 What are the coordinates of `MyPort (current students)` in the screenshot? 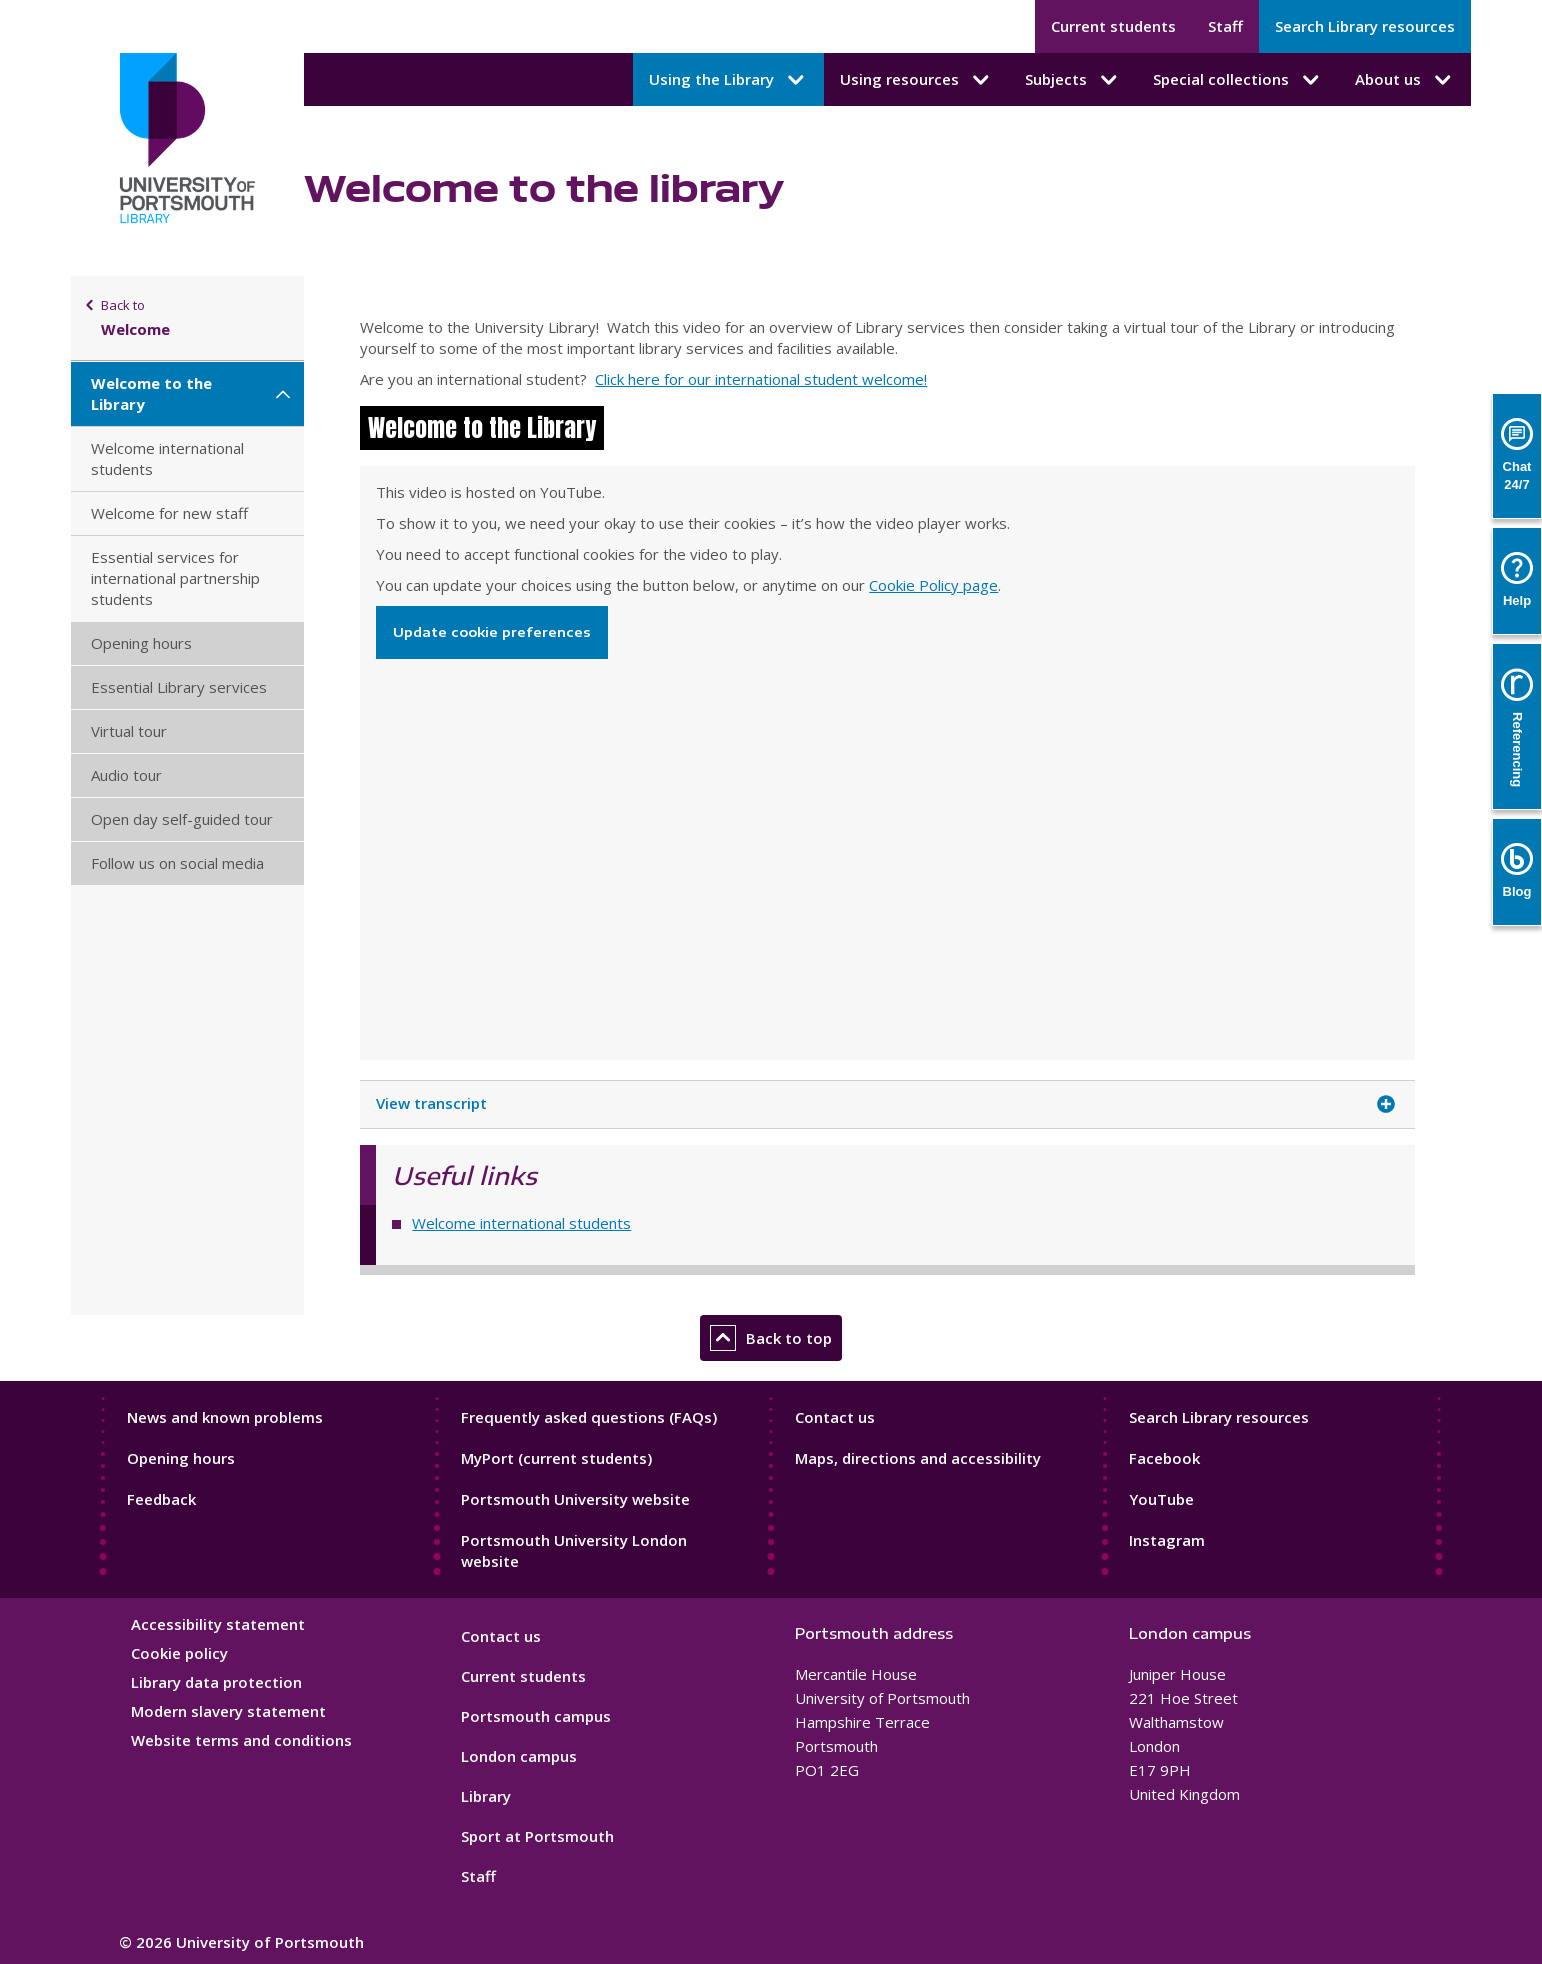 It's located at (556, 1458).